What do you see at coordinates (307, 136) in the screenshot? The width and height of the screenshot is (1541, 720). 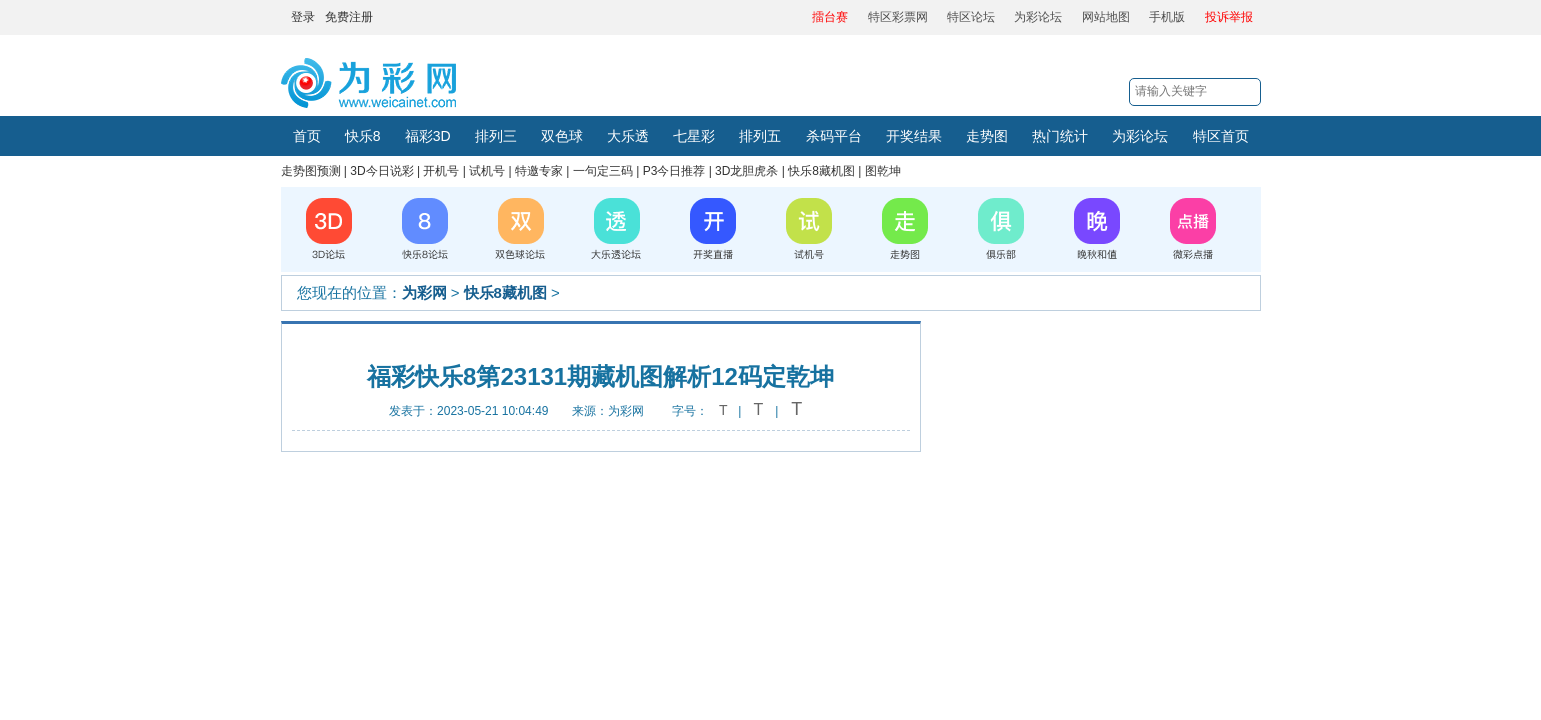 I see `首页` at bounding box center [307, 136].